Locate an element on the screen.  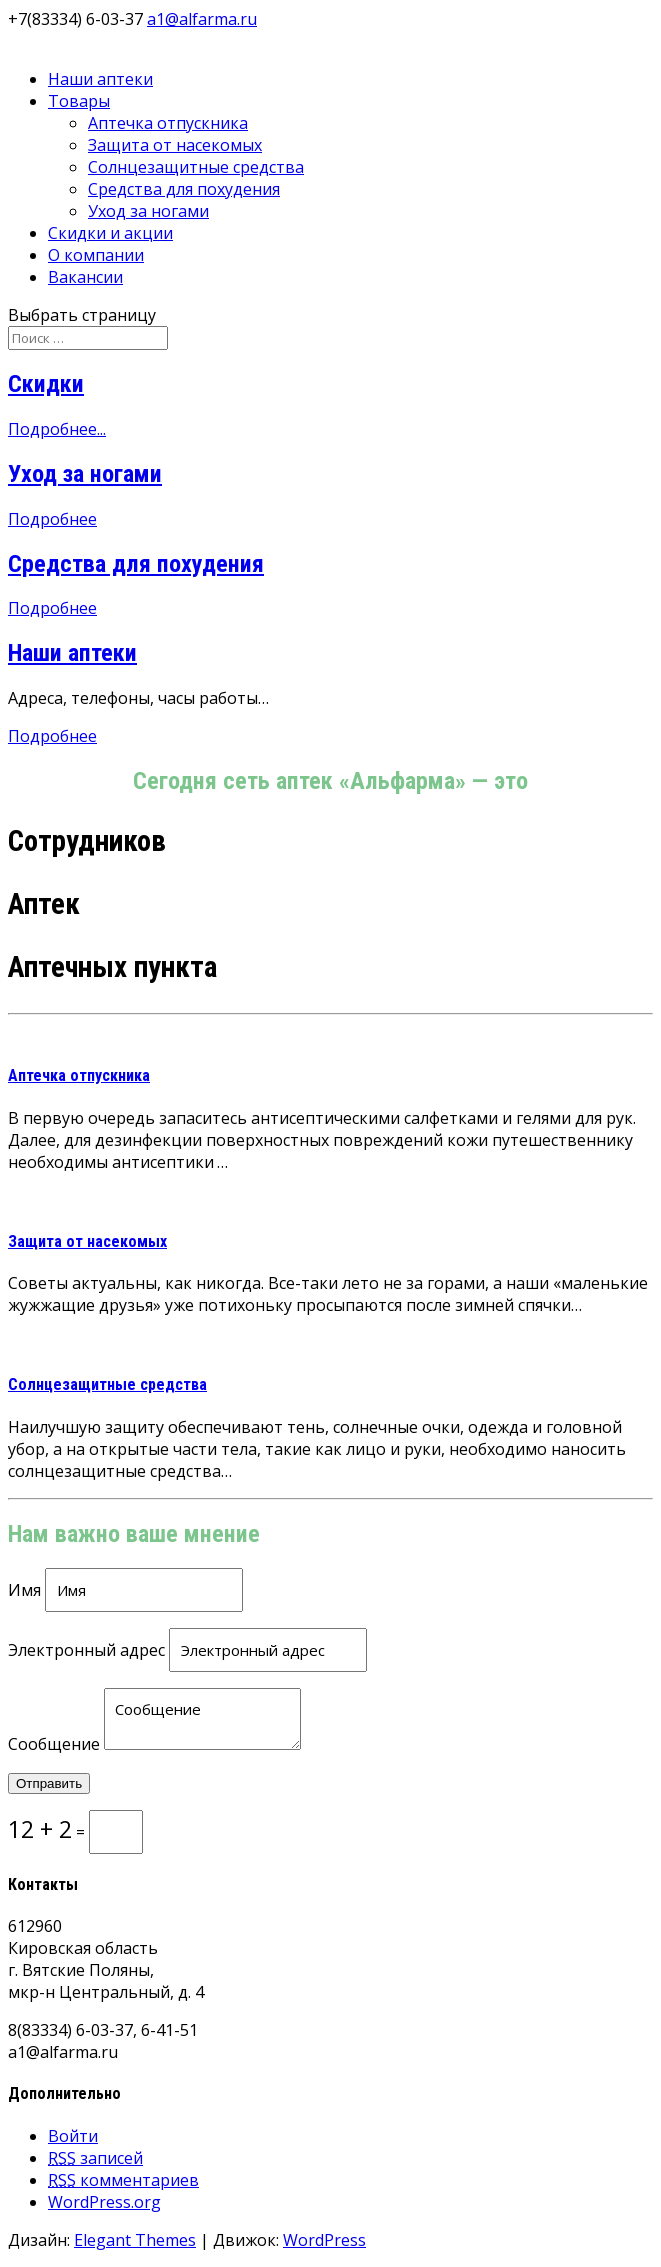
Солнцезащитные средства is located at coordinates (196, 167).